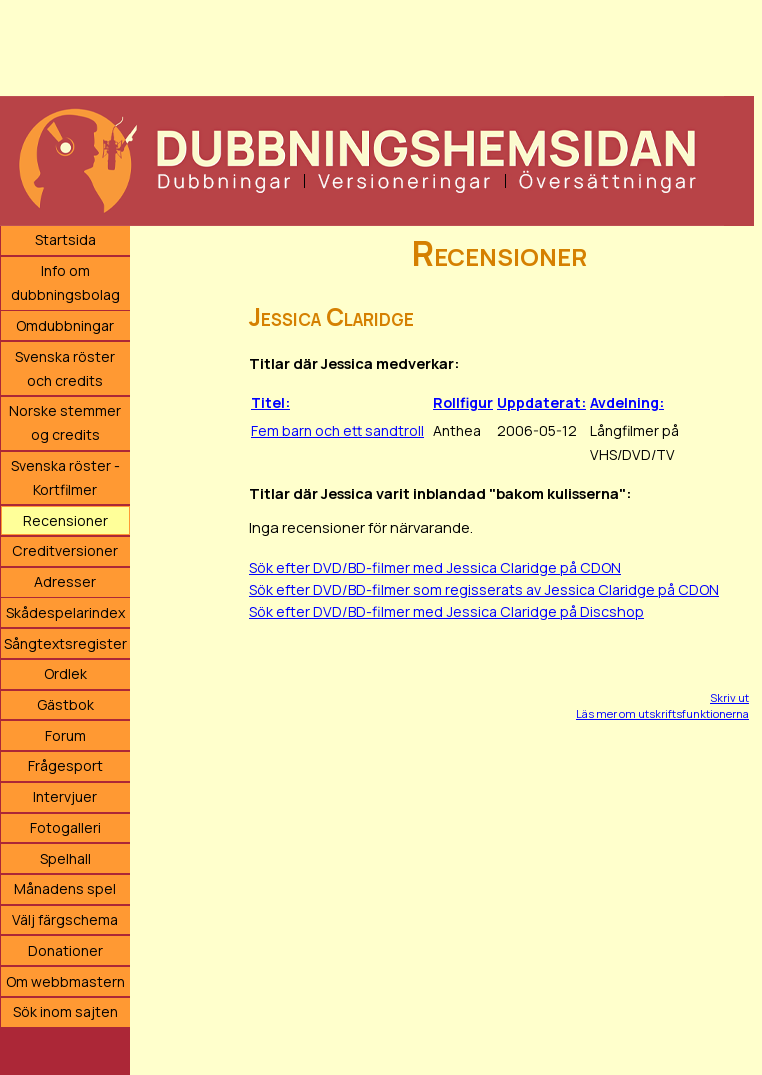 The height and width of the screenshot is (1075, 762). I want to click on Fem barn och ett sandtroll, so click(337, 430).